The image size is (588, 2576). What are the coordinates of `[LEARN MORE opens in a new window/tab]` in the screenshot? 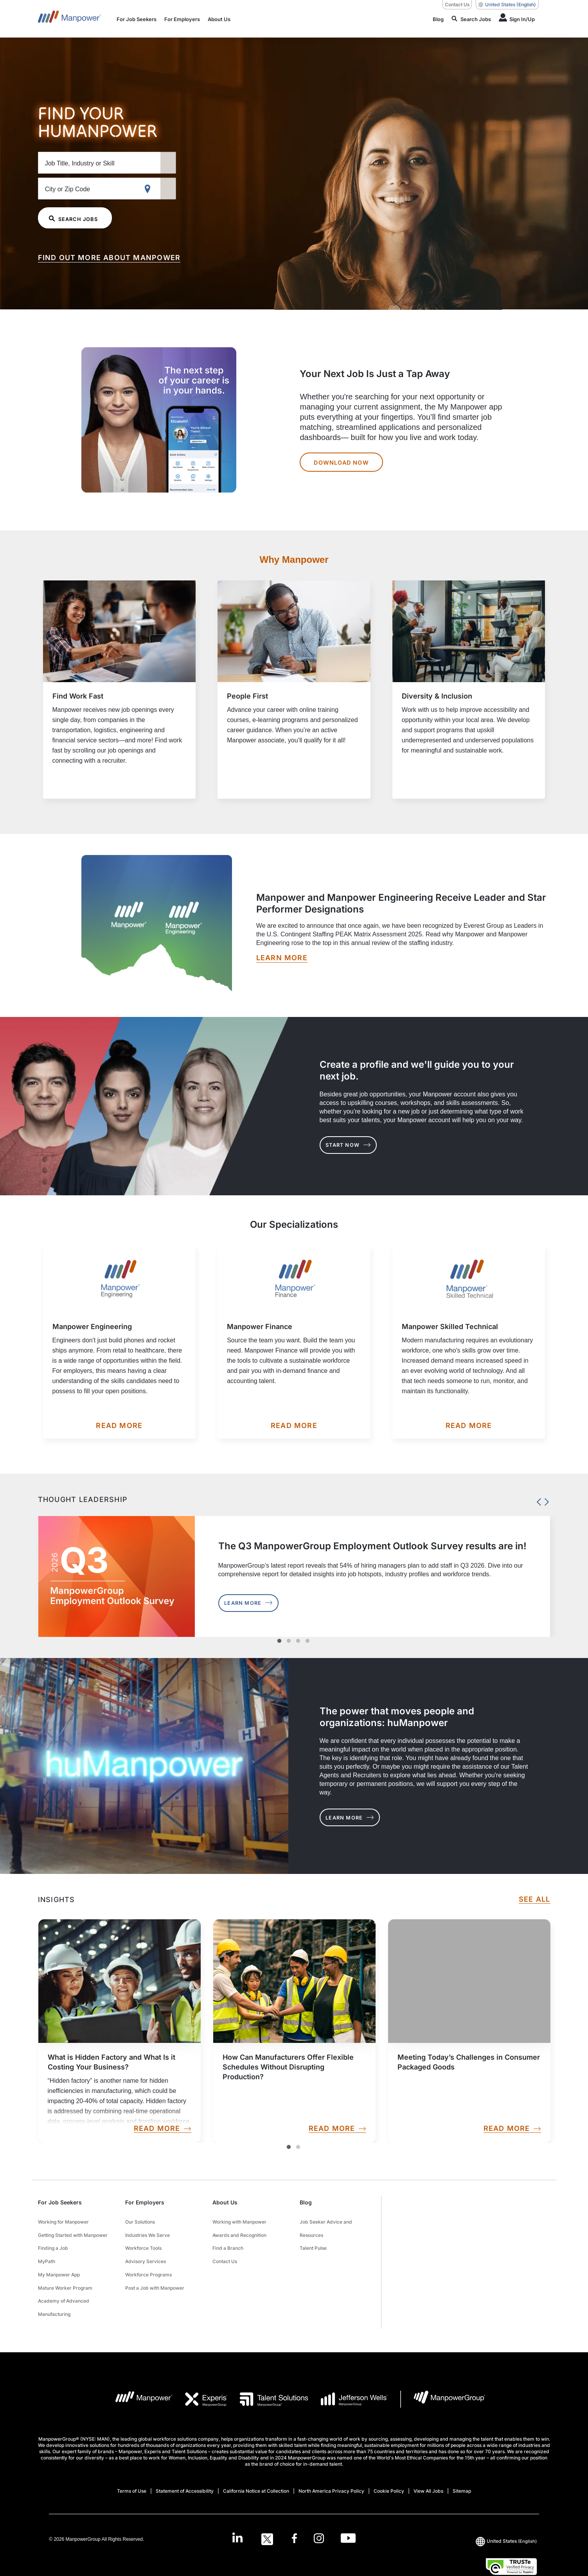 It's located at (281, 958).